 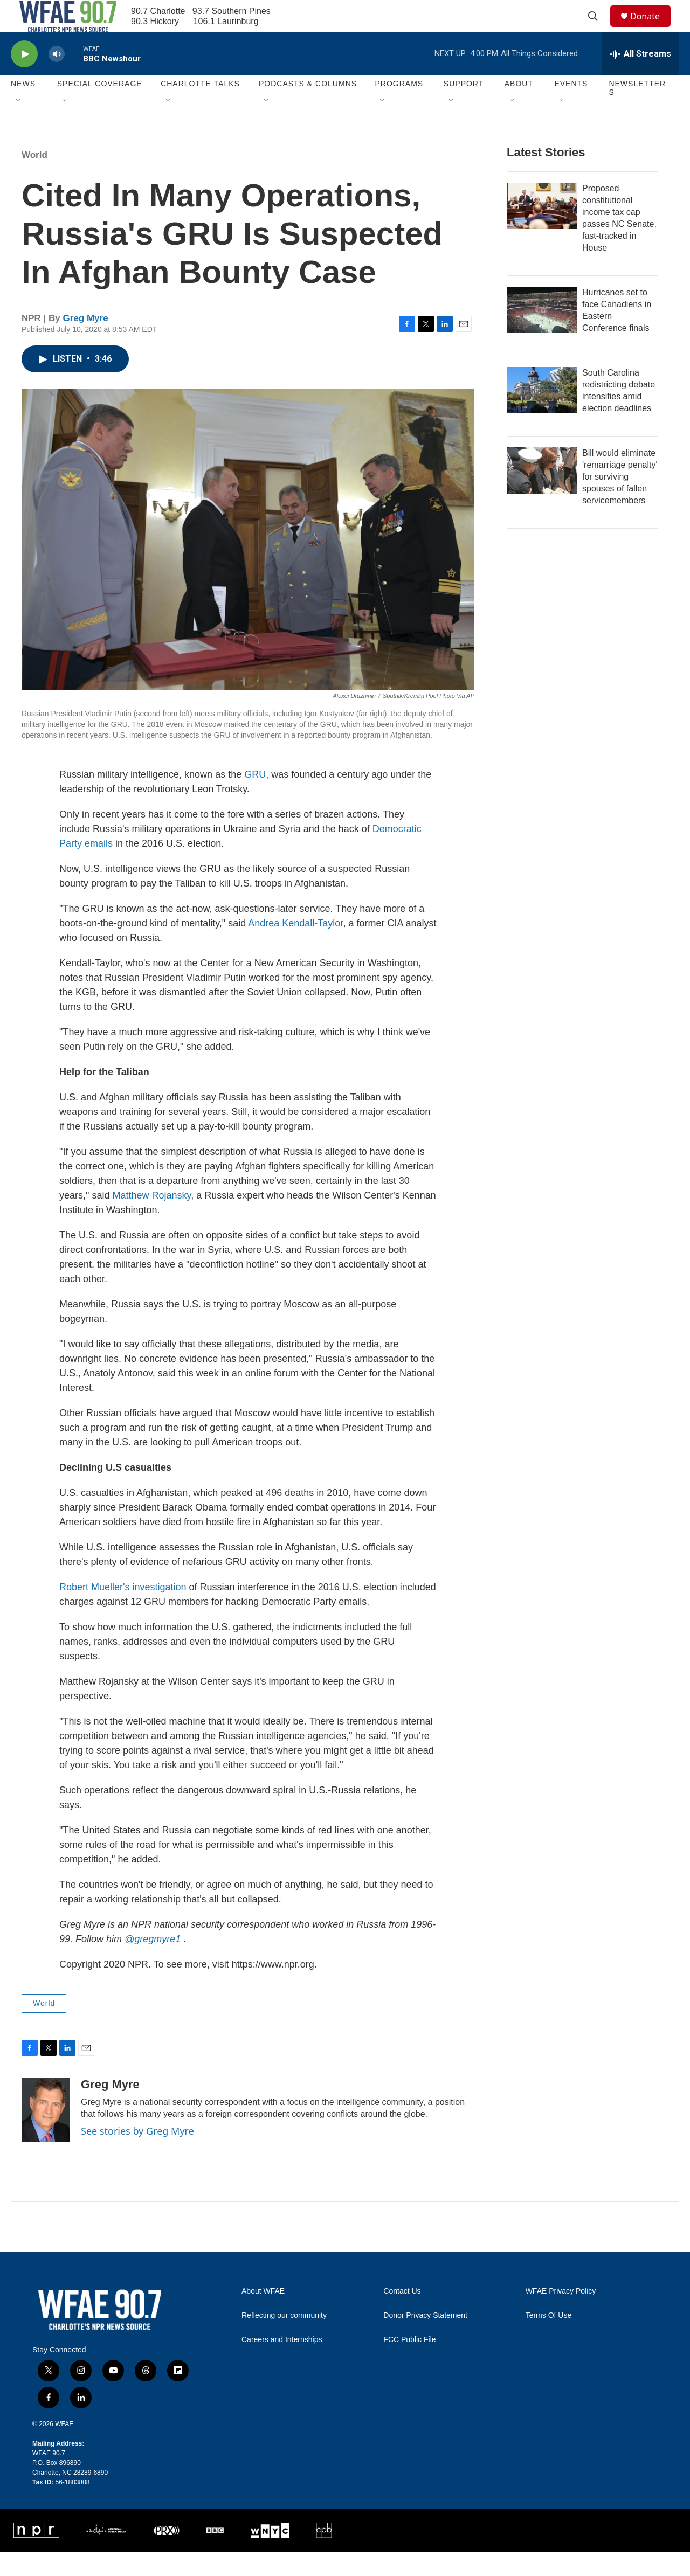 I want to click on WFAE Privacy Policy, so click(x=561, y=2315).